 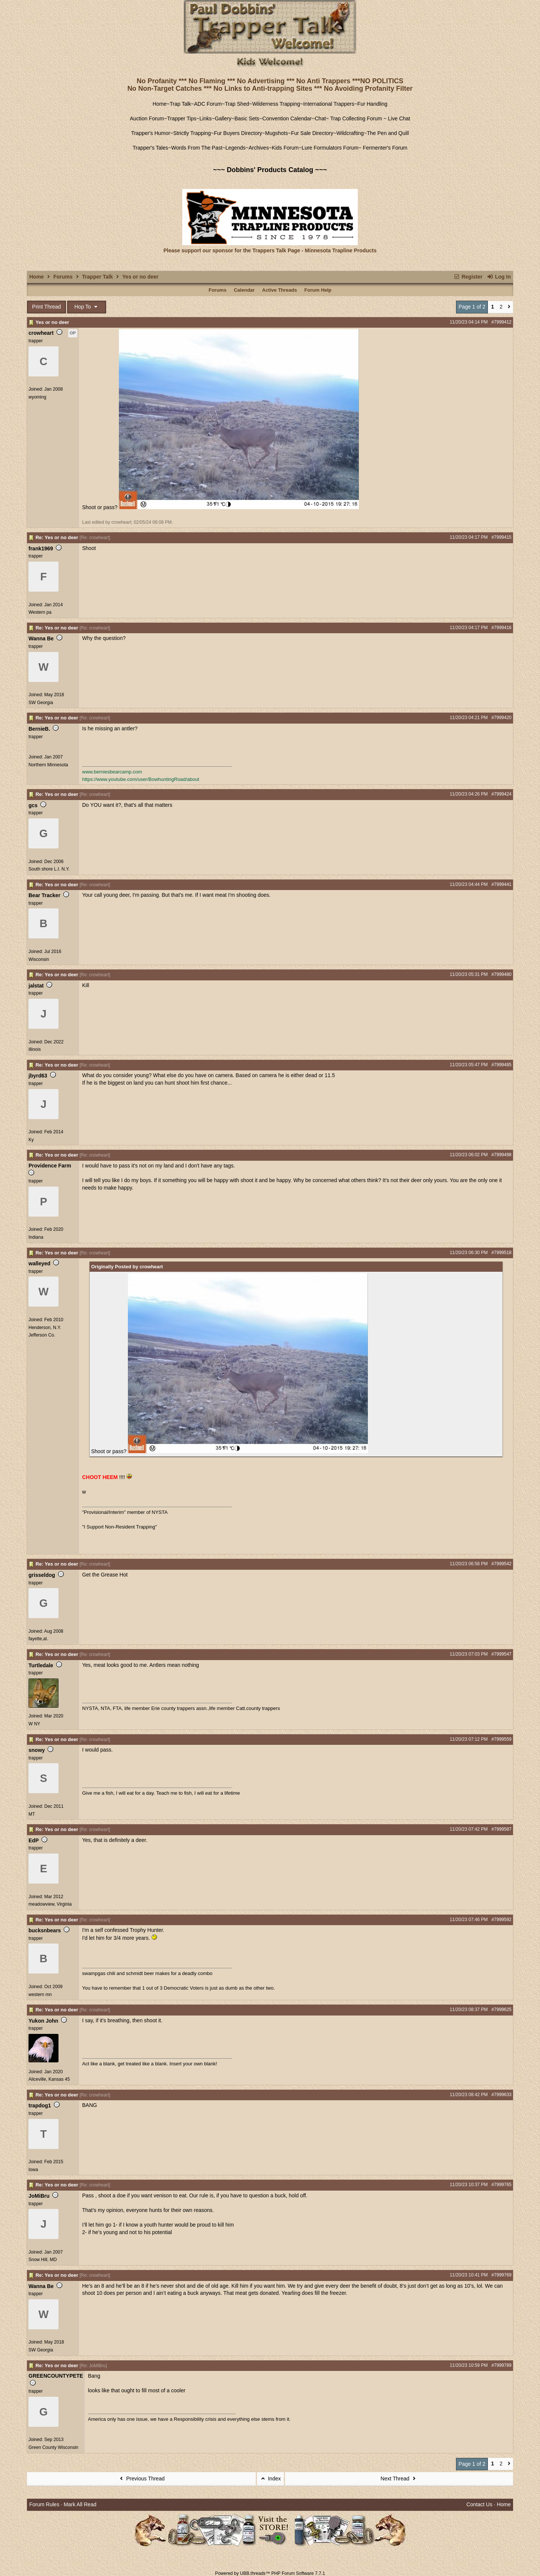 I want to click on frank1969, so click(x=40, y=548).